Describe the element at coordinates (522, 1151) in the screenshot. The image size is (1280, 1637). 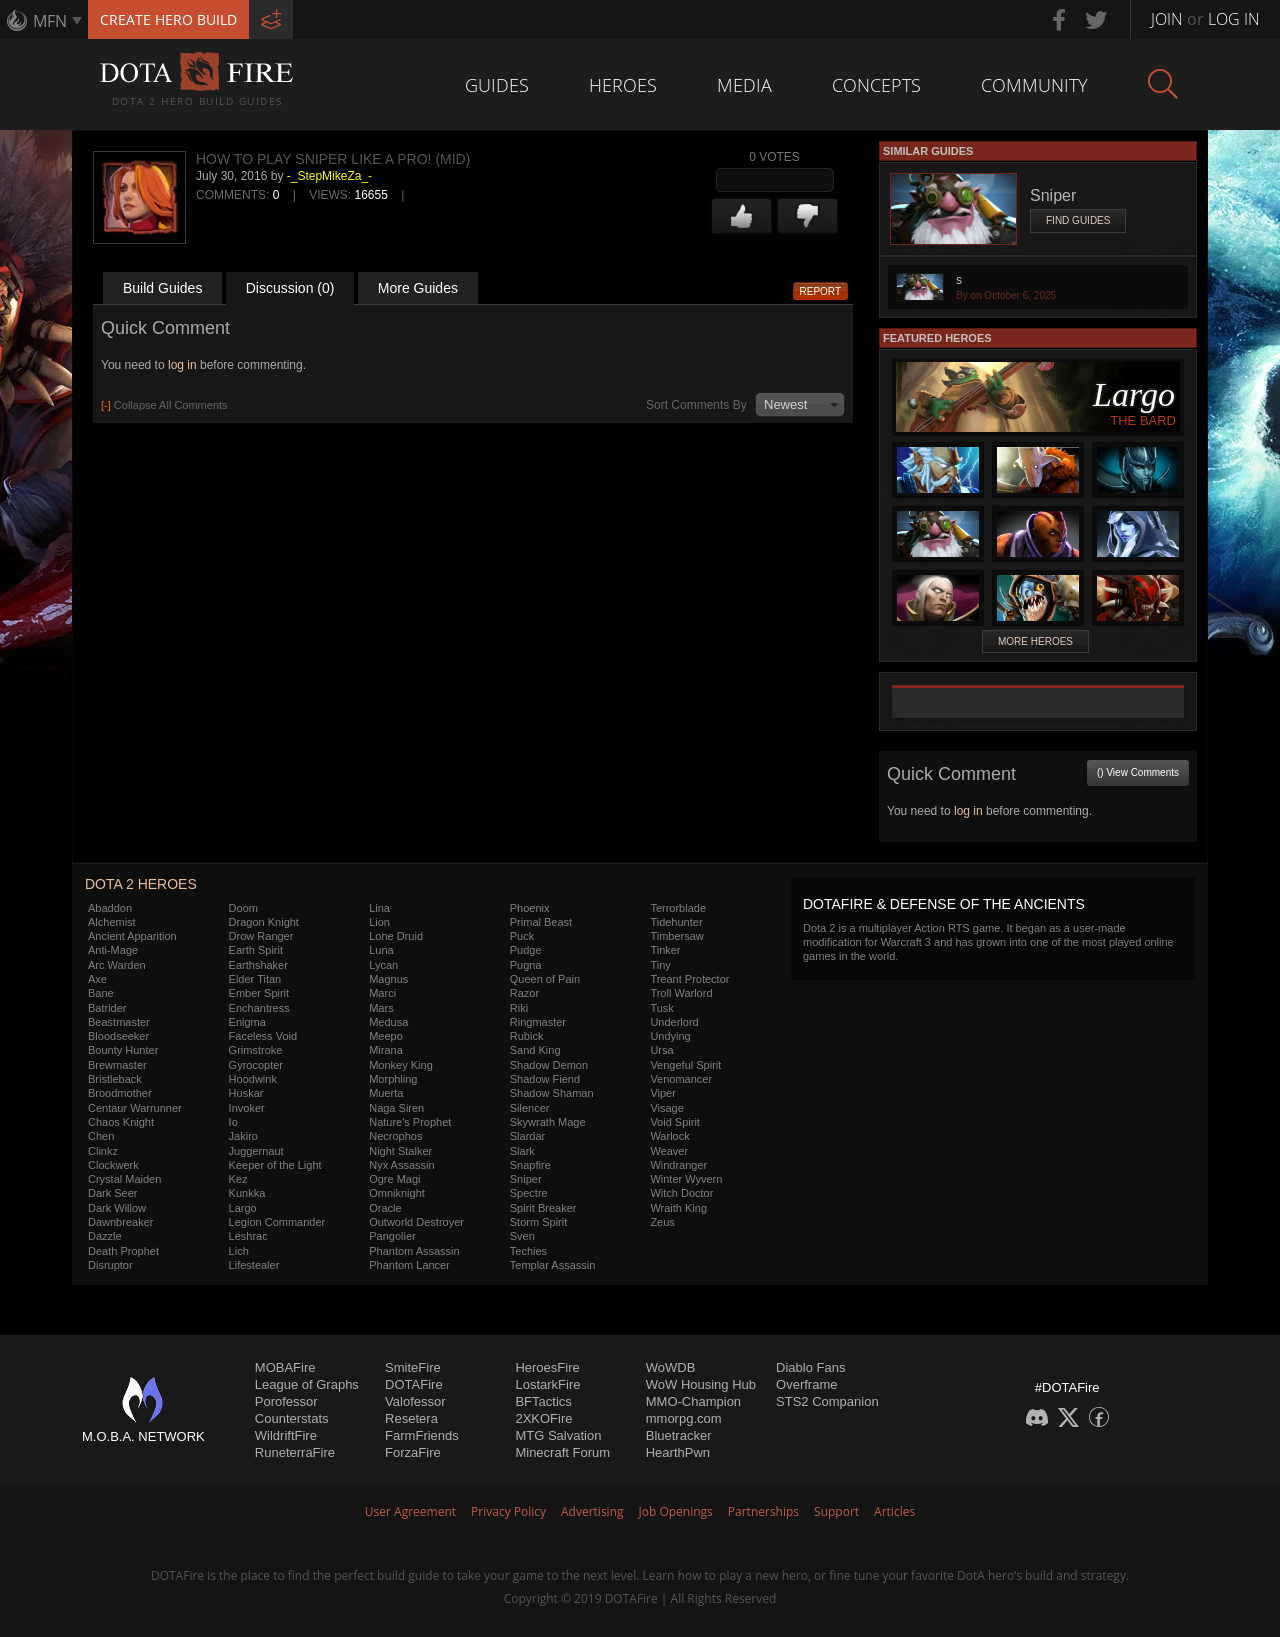
I see `Slark` at that location.